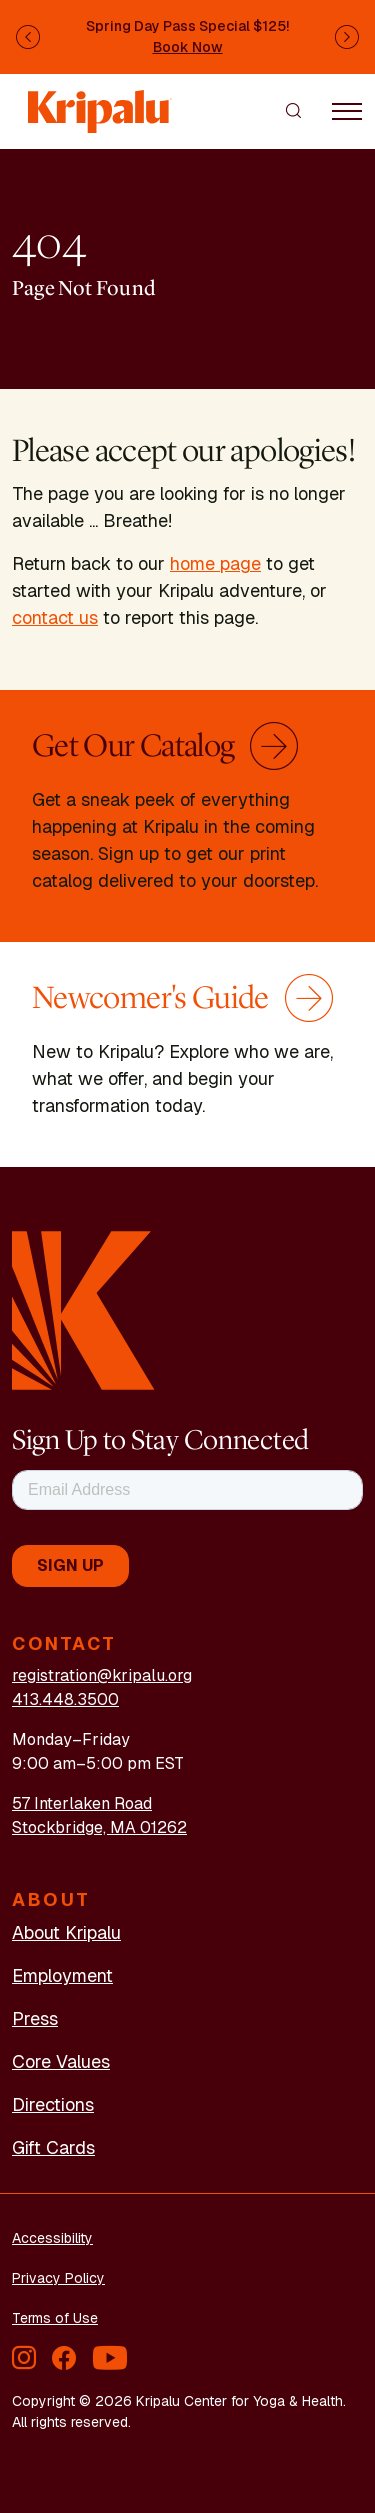 Image resolution: width=375 pixels, height=2513 pixels. I want to click on Stockbridge, MA 01262, so click(99, 1827).